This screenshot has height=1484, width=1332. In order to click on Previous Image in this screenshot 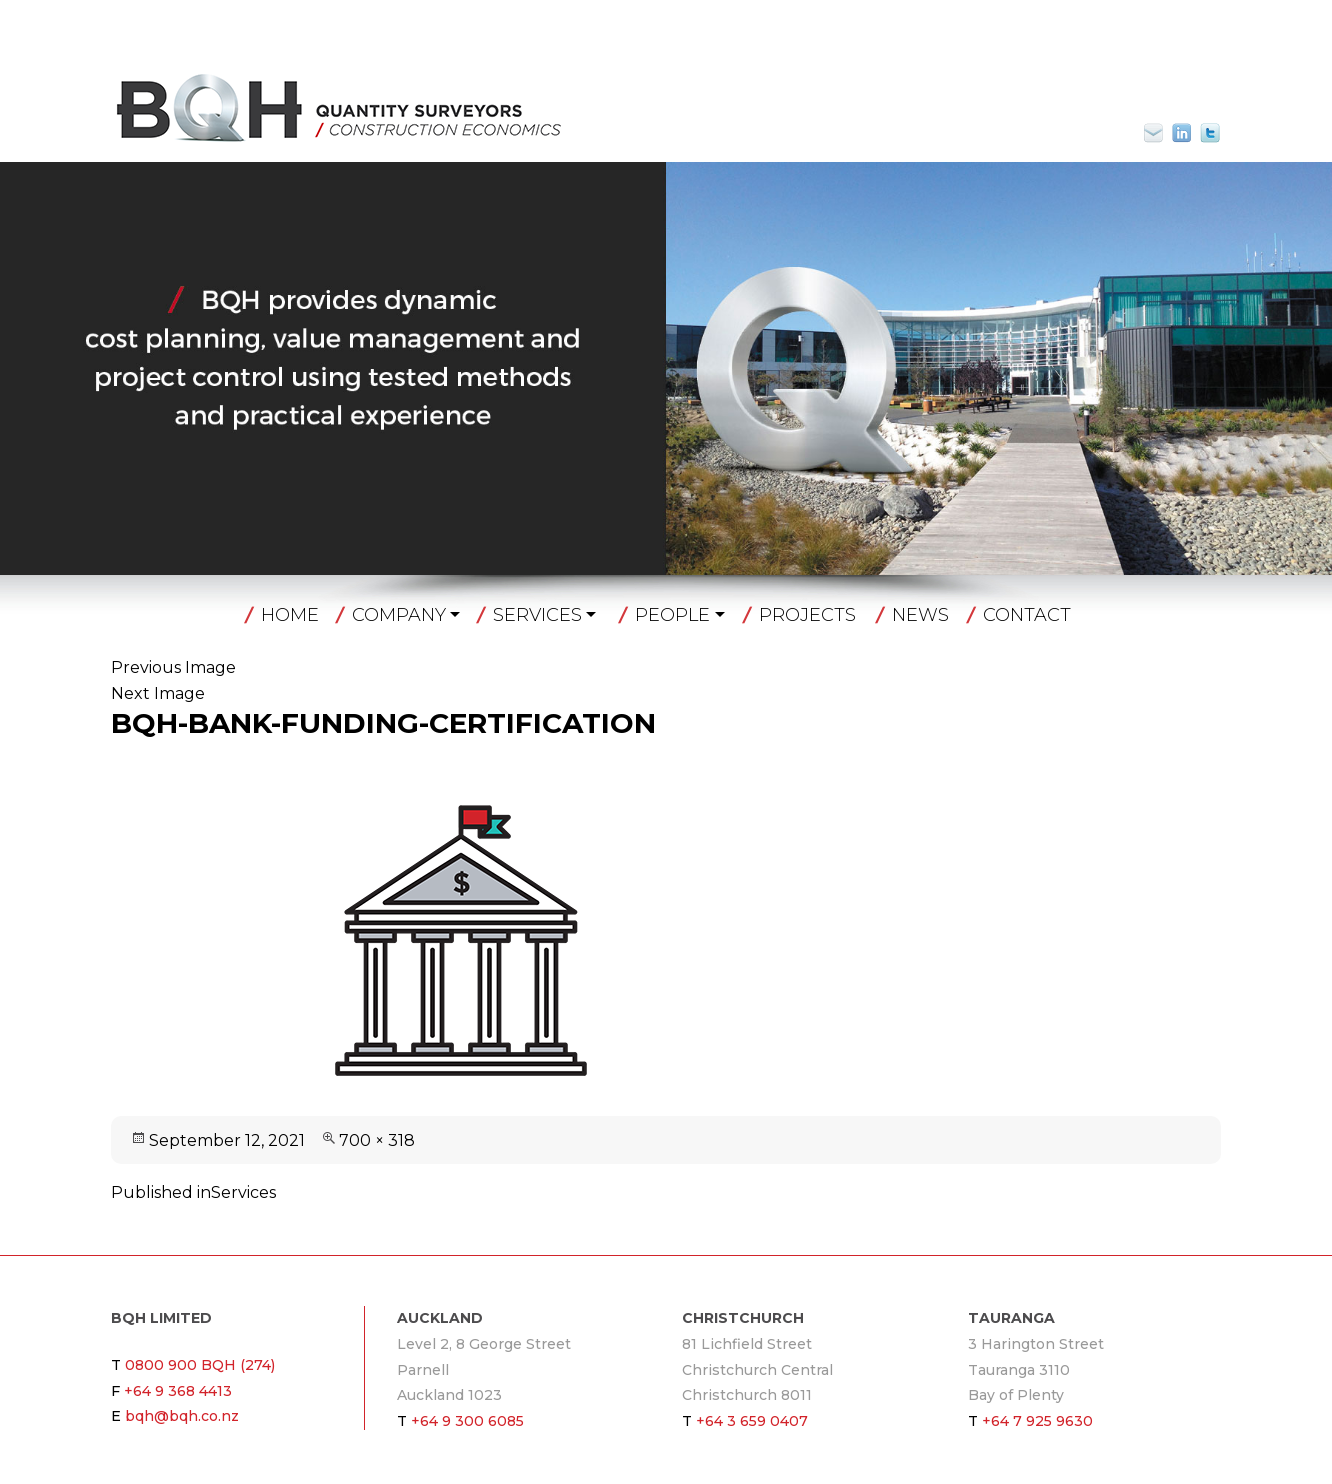, I will do `click(173, 667)`.